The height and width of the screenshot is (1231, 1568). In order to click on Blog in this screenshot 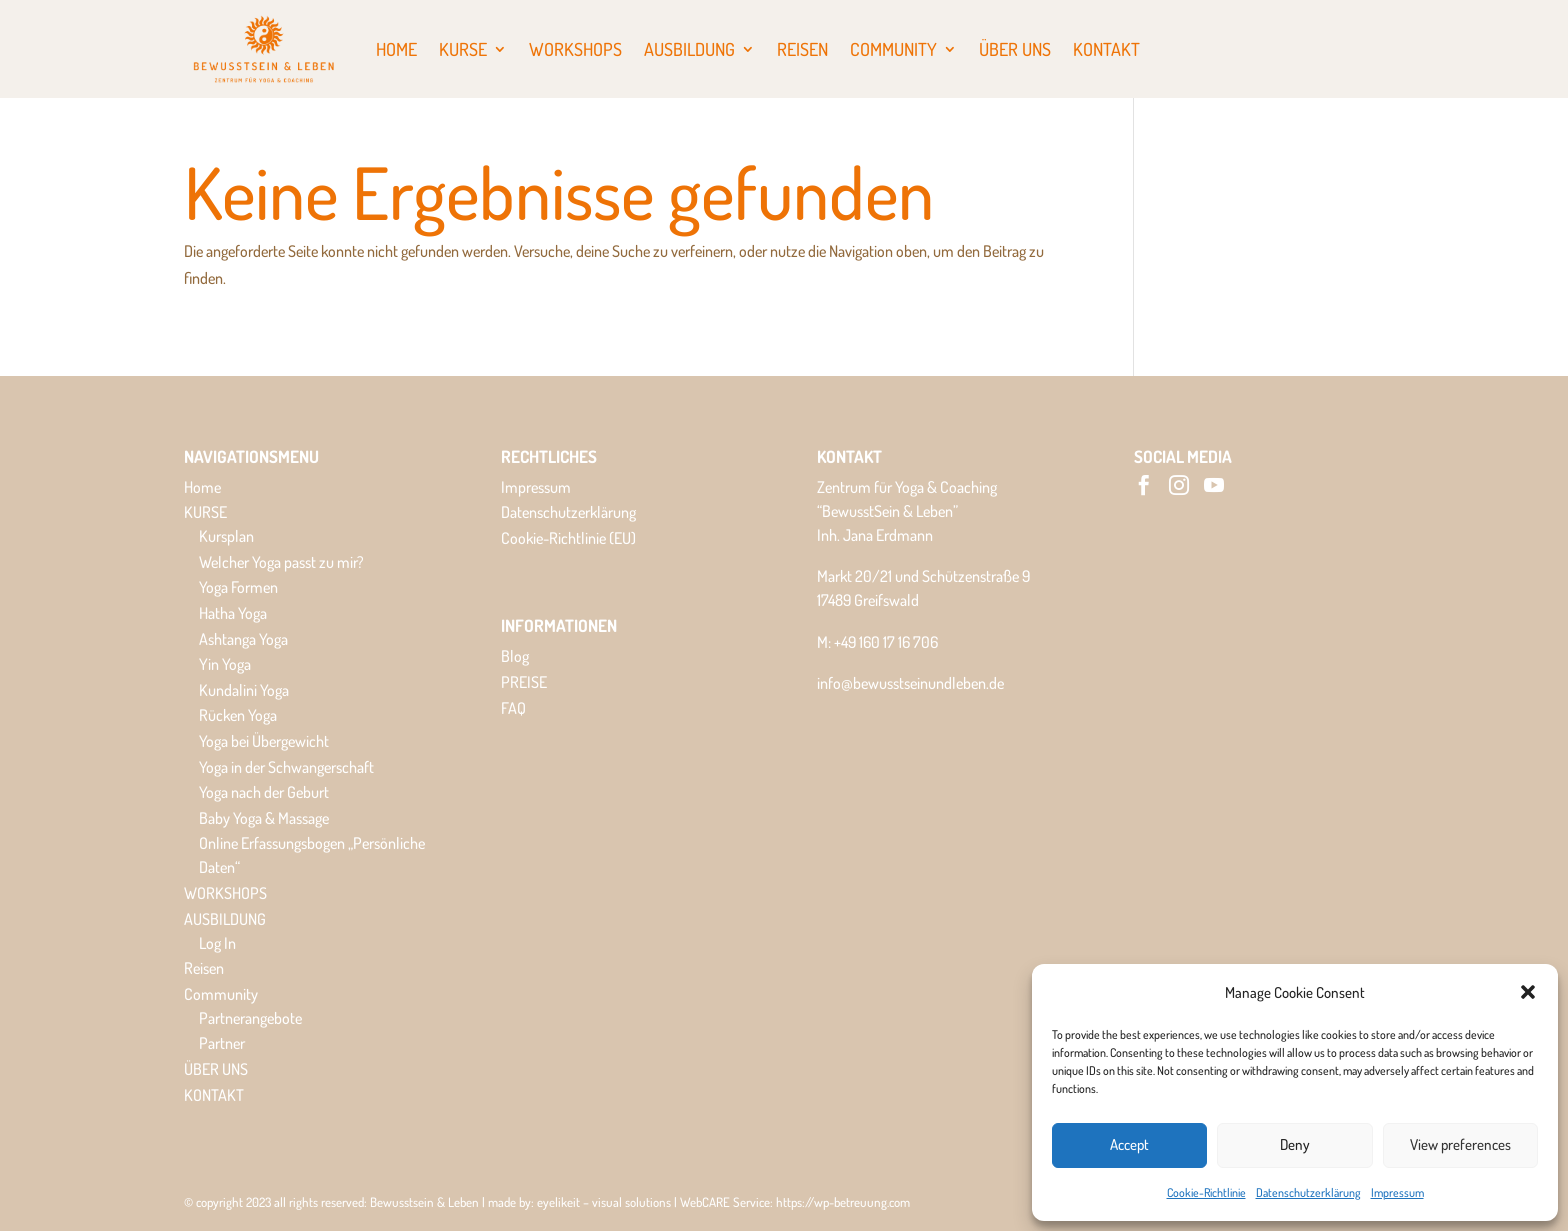, I will do `click(515, 656)`.